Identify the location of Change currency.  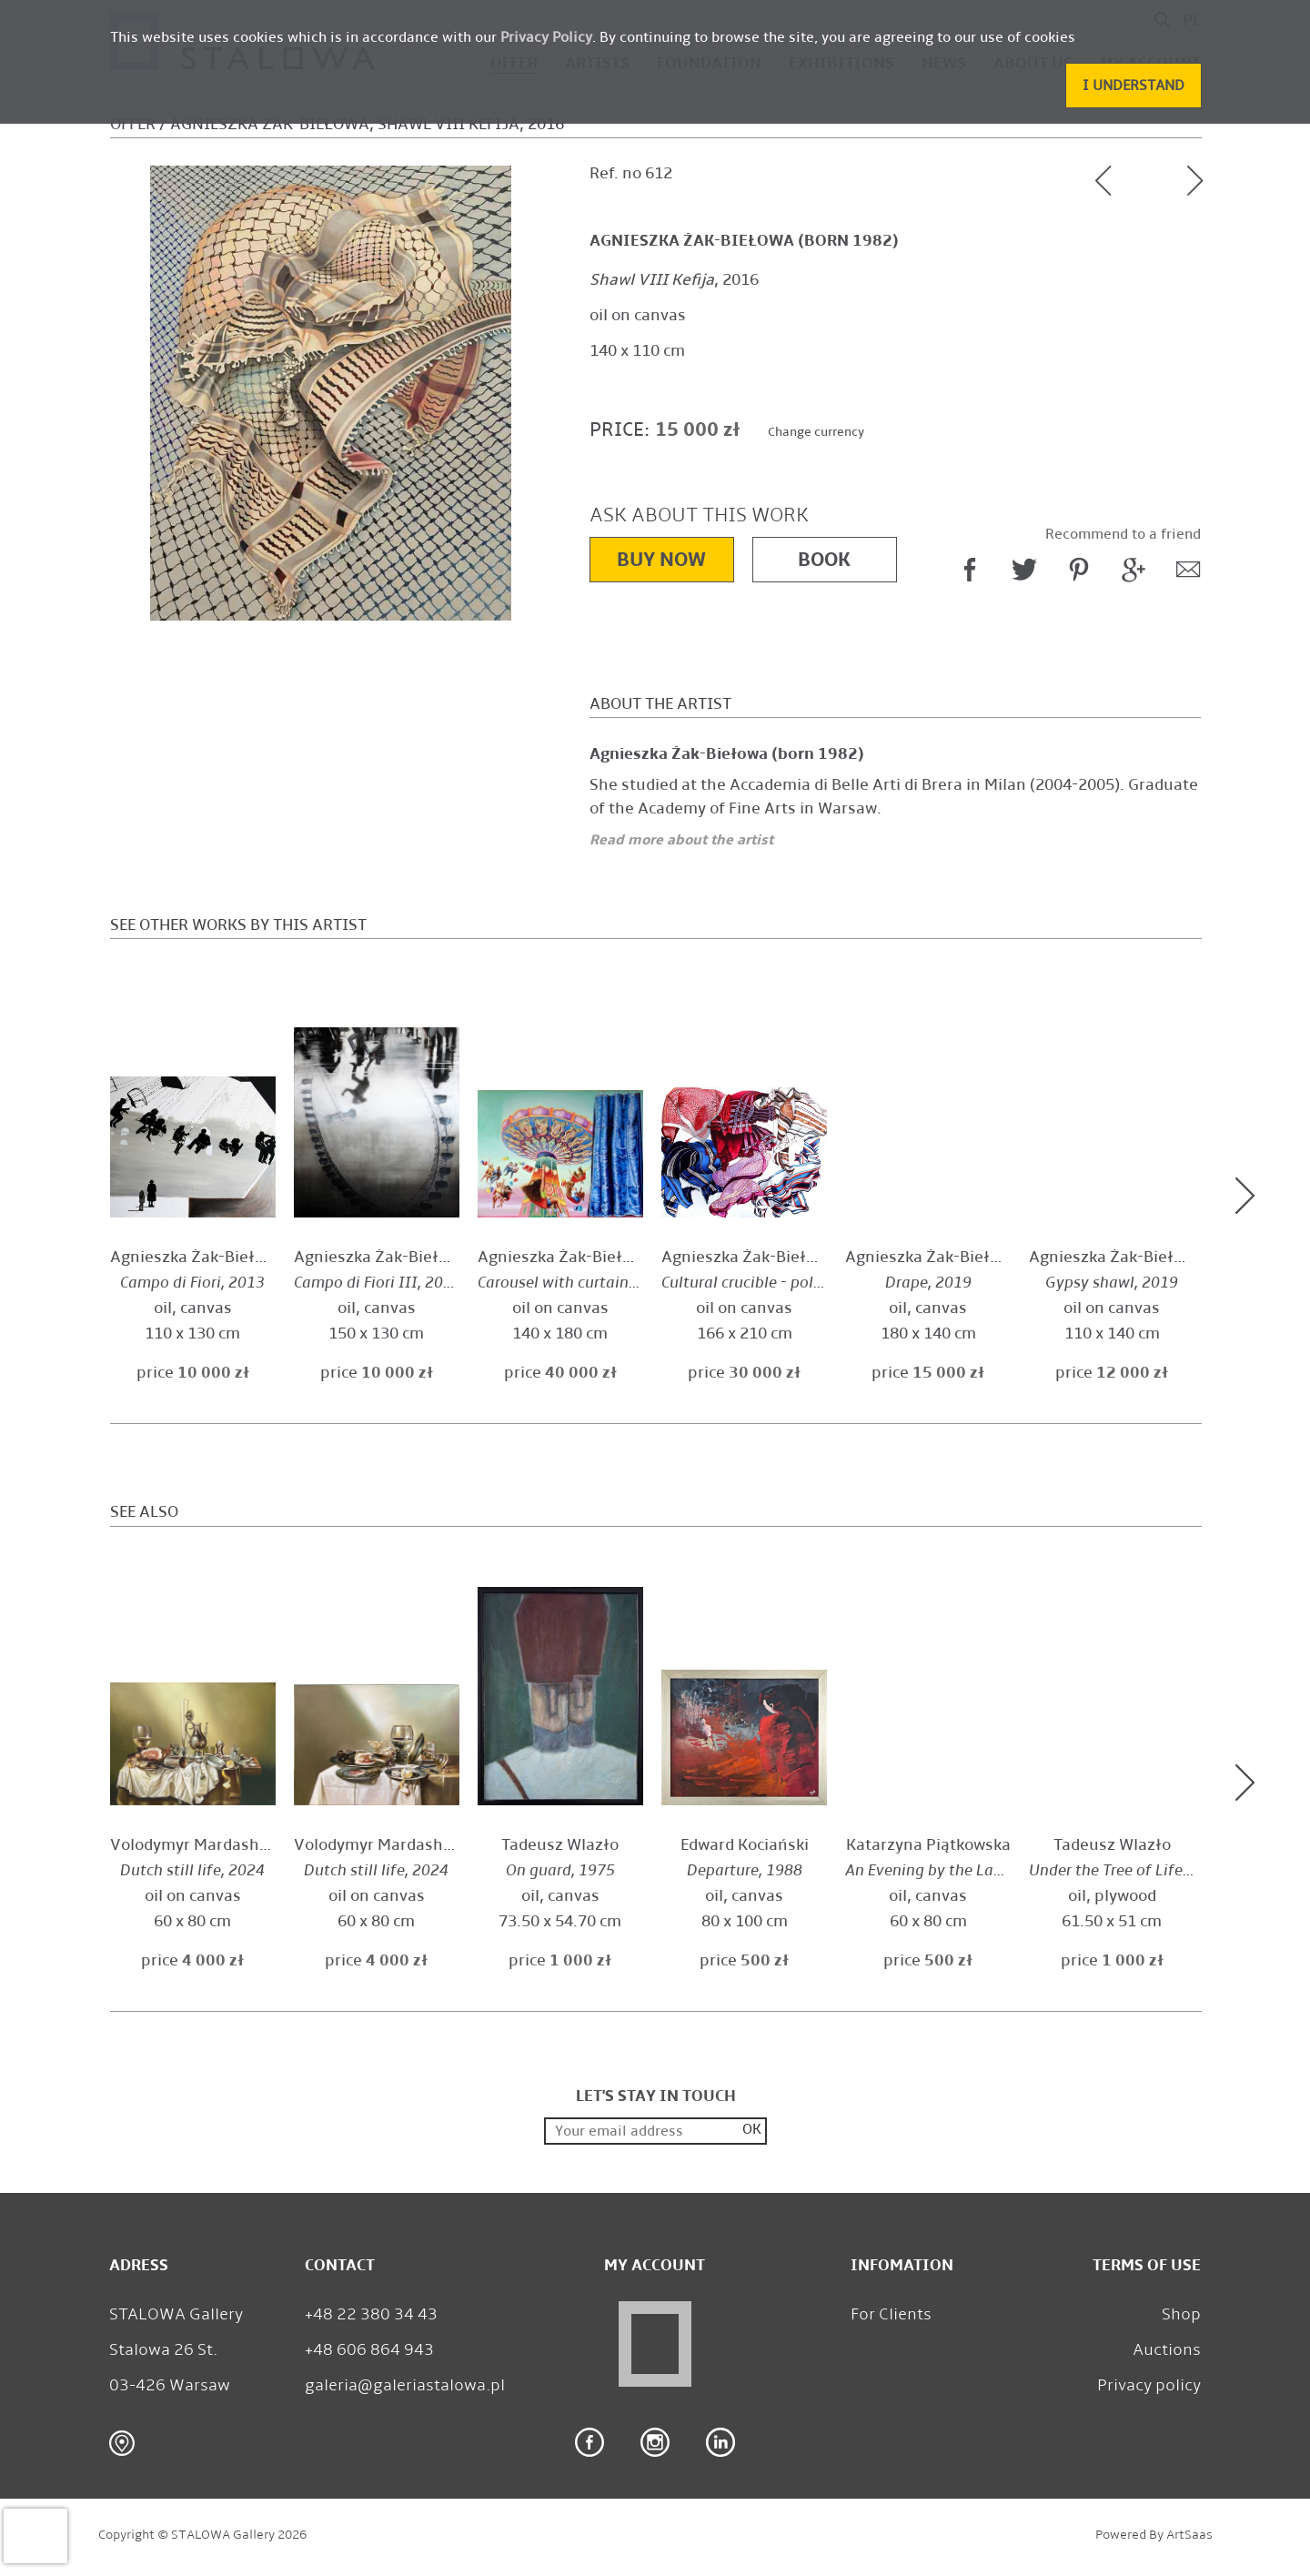
(816, 431).